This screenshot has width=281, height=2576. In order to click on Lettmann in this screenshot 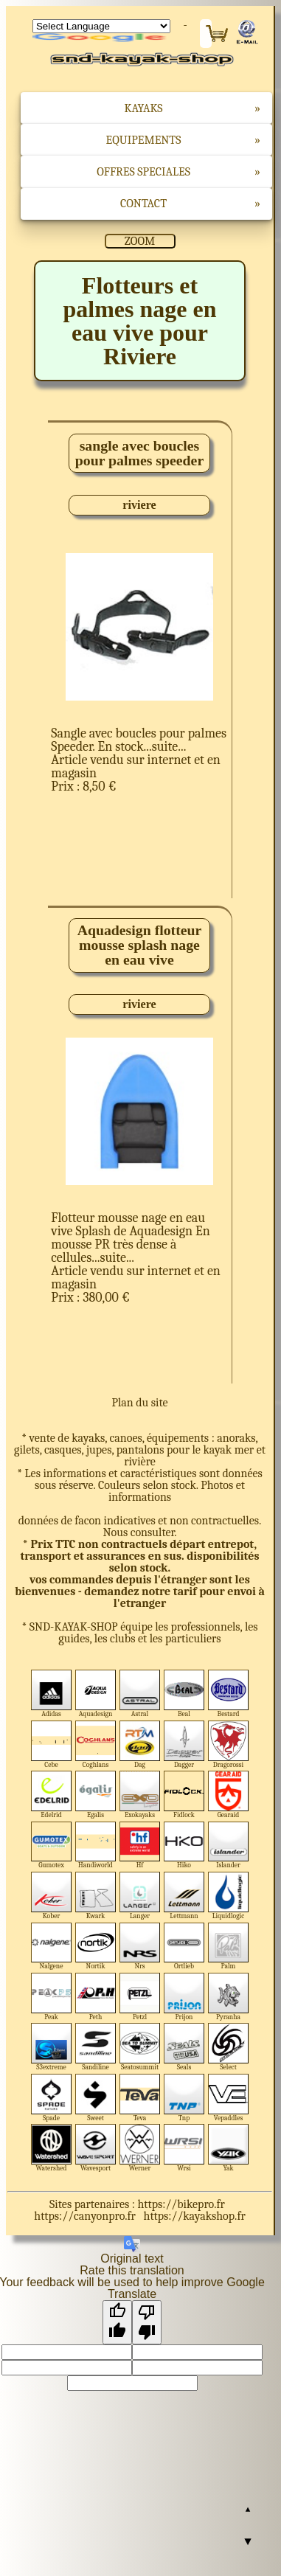, I will do `click(184, 1896)`.